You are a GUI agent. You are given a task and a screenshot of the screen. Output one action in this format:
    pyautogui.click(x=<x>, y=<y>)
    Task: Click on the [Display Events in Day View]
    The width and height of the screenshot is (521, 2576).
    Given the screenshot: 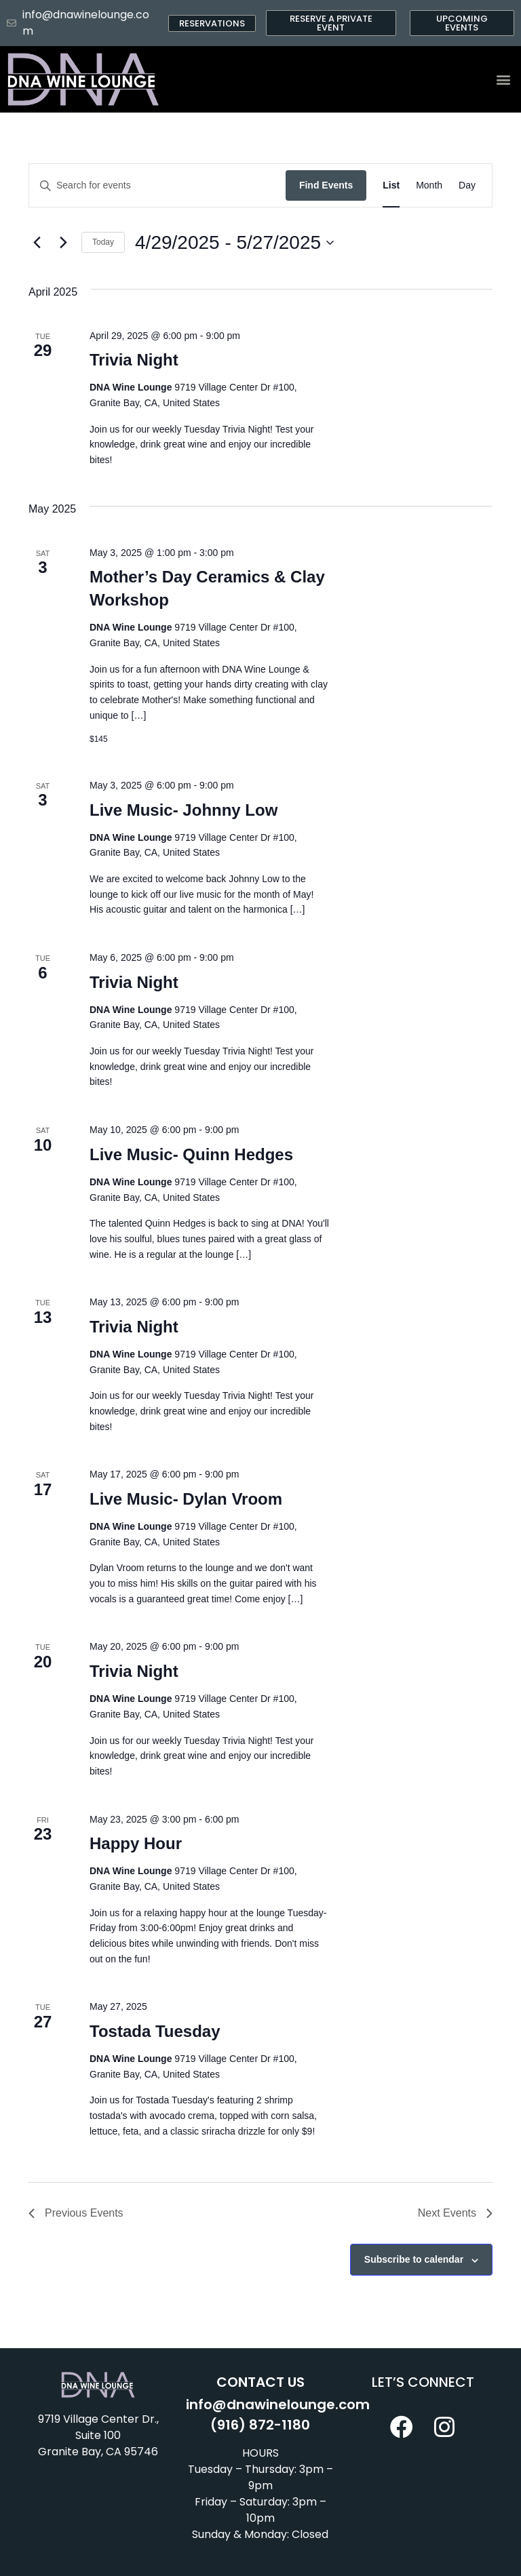 What is the action you would take?
    pyautogui.click(x=467, y=185)
    